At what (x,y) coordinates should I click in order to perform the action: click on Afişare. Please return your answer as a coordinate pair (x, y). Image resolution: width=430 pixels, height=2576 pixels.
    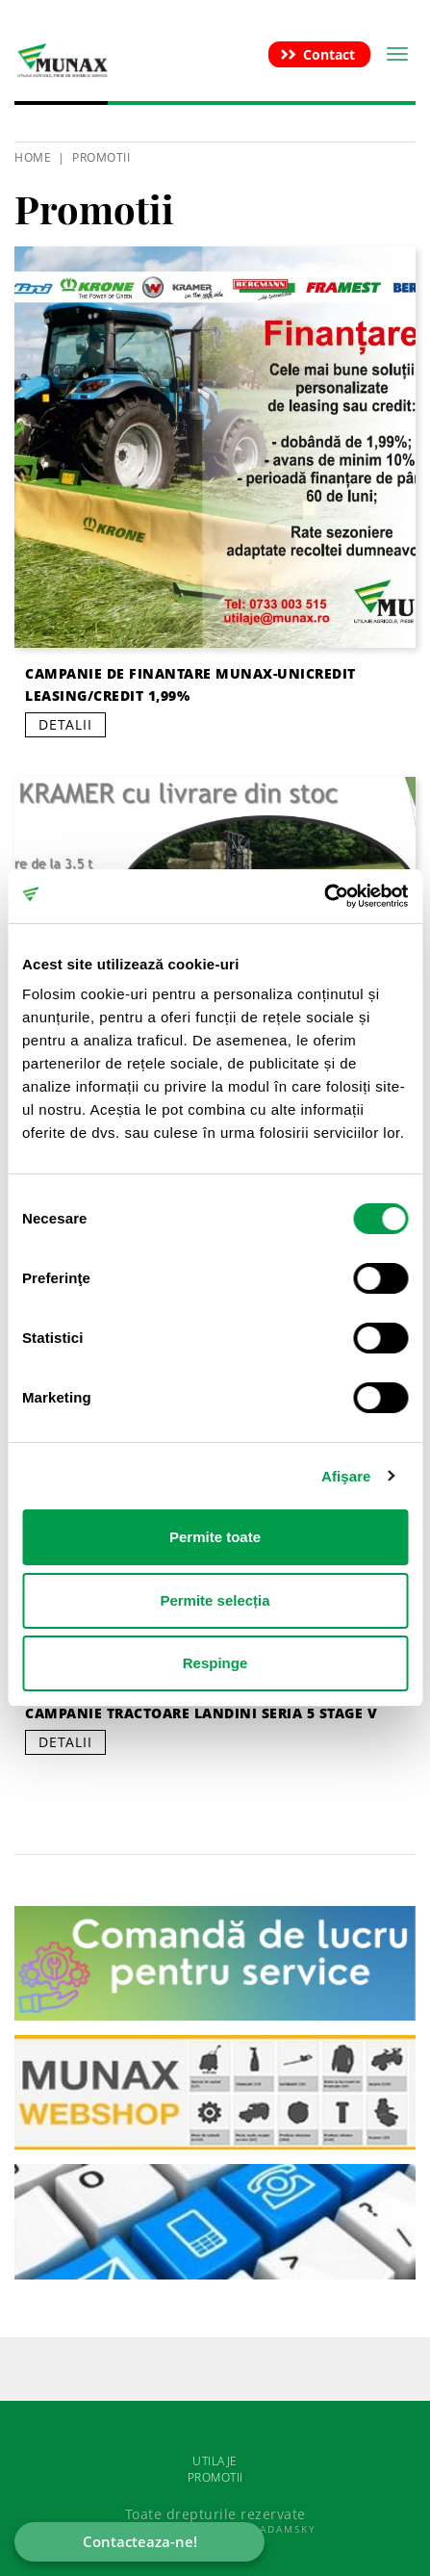
    Looking at the image, I should click on (346, 1476).